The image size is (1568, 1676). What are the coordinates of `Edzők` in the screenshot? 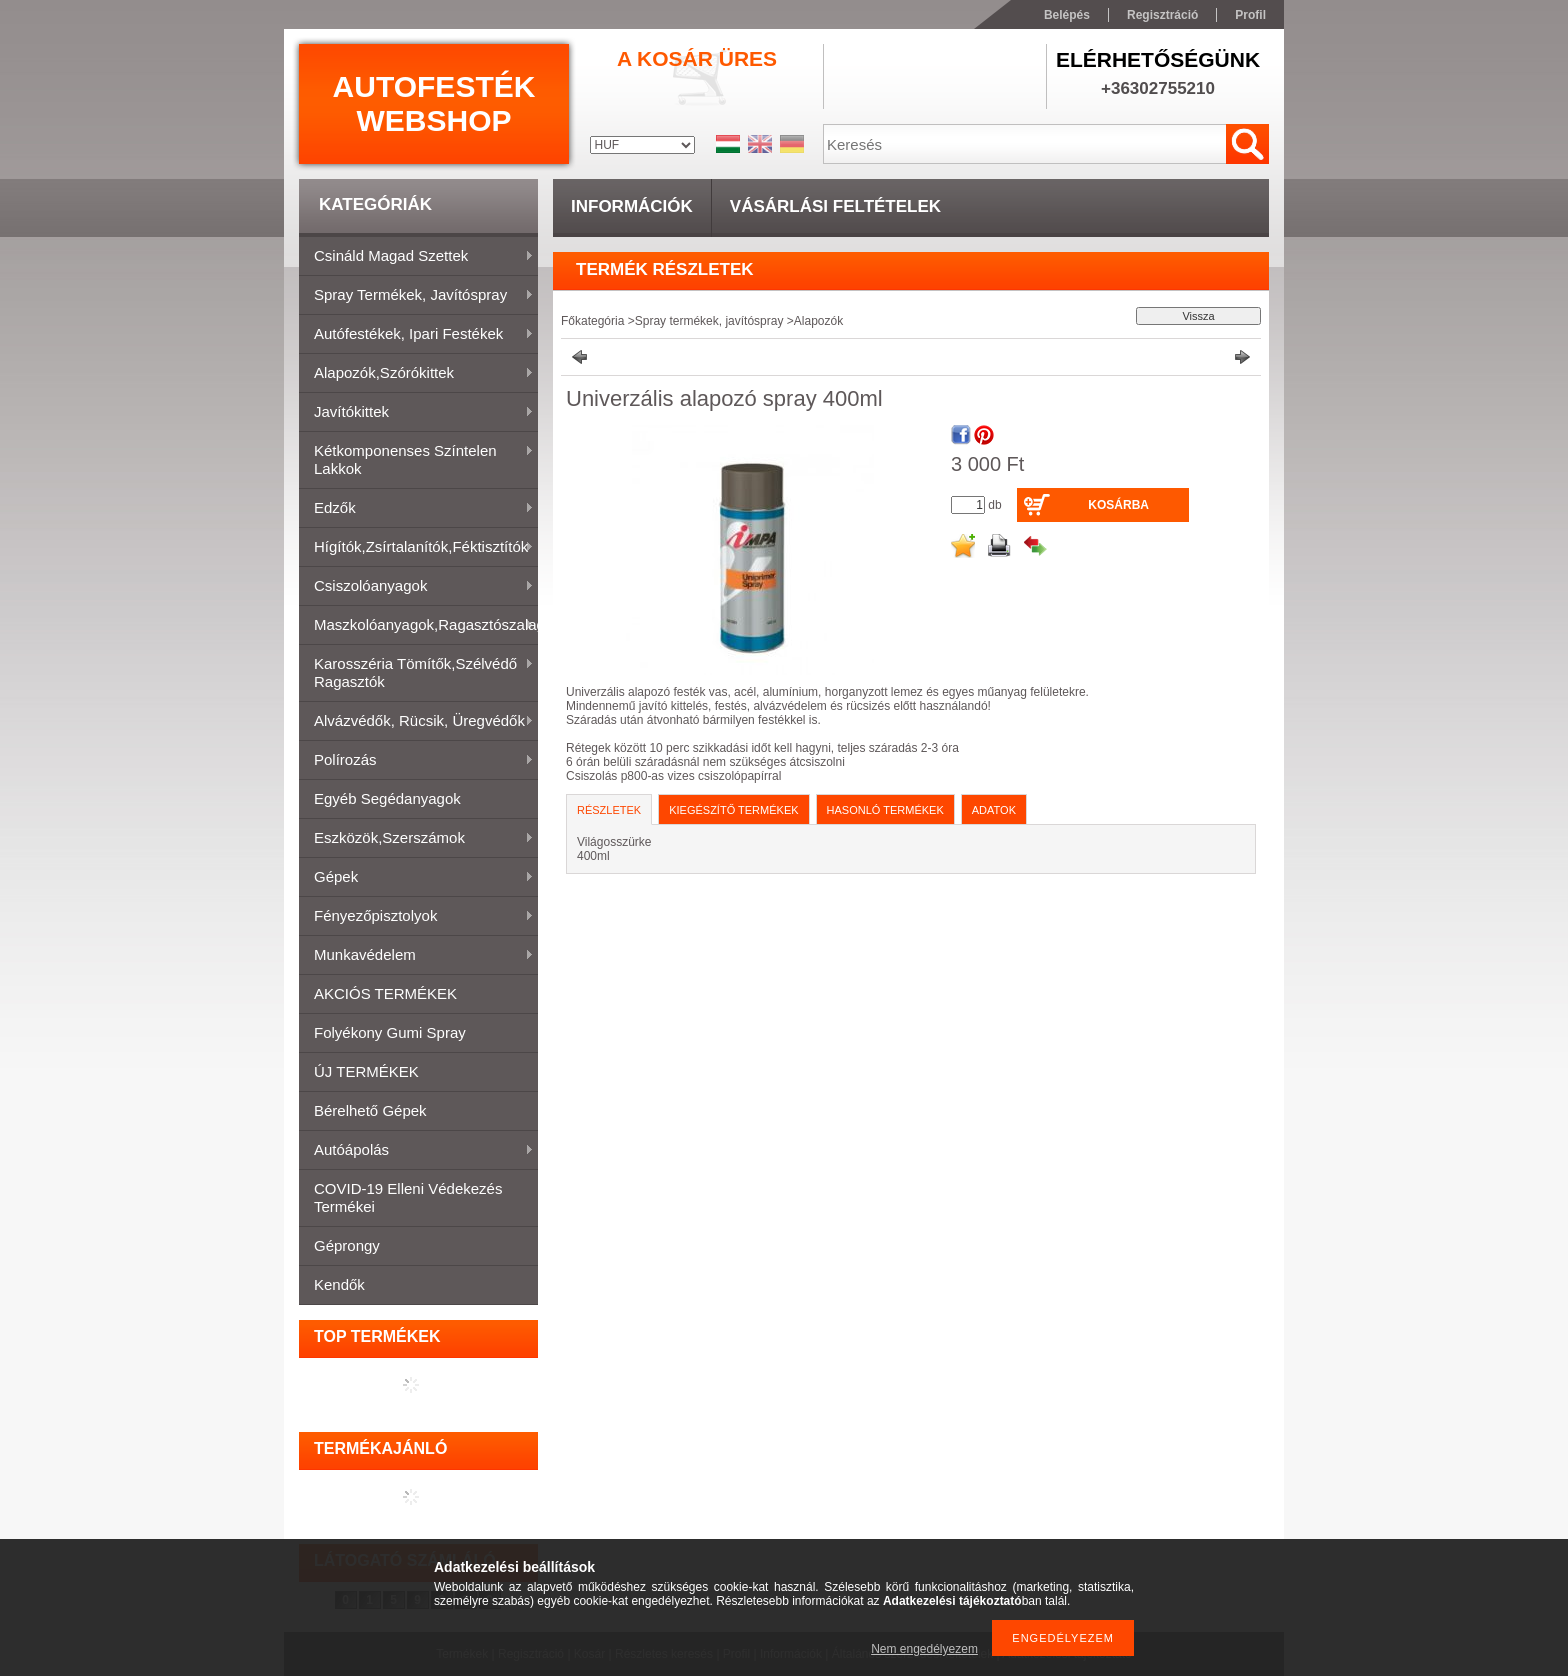 It's located at (416, 509).